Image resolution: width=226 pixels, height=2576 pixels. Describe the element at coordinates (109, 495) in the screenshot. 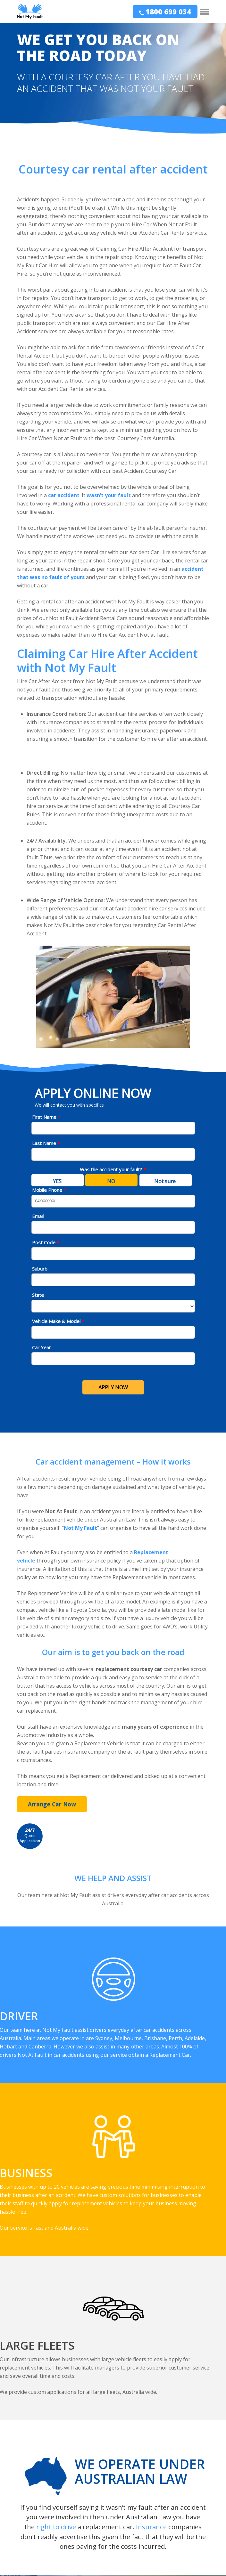

I see `wasn’t your fault` at that location.